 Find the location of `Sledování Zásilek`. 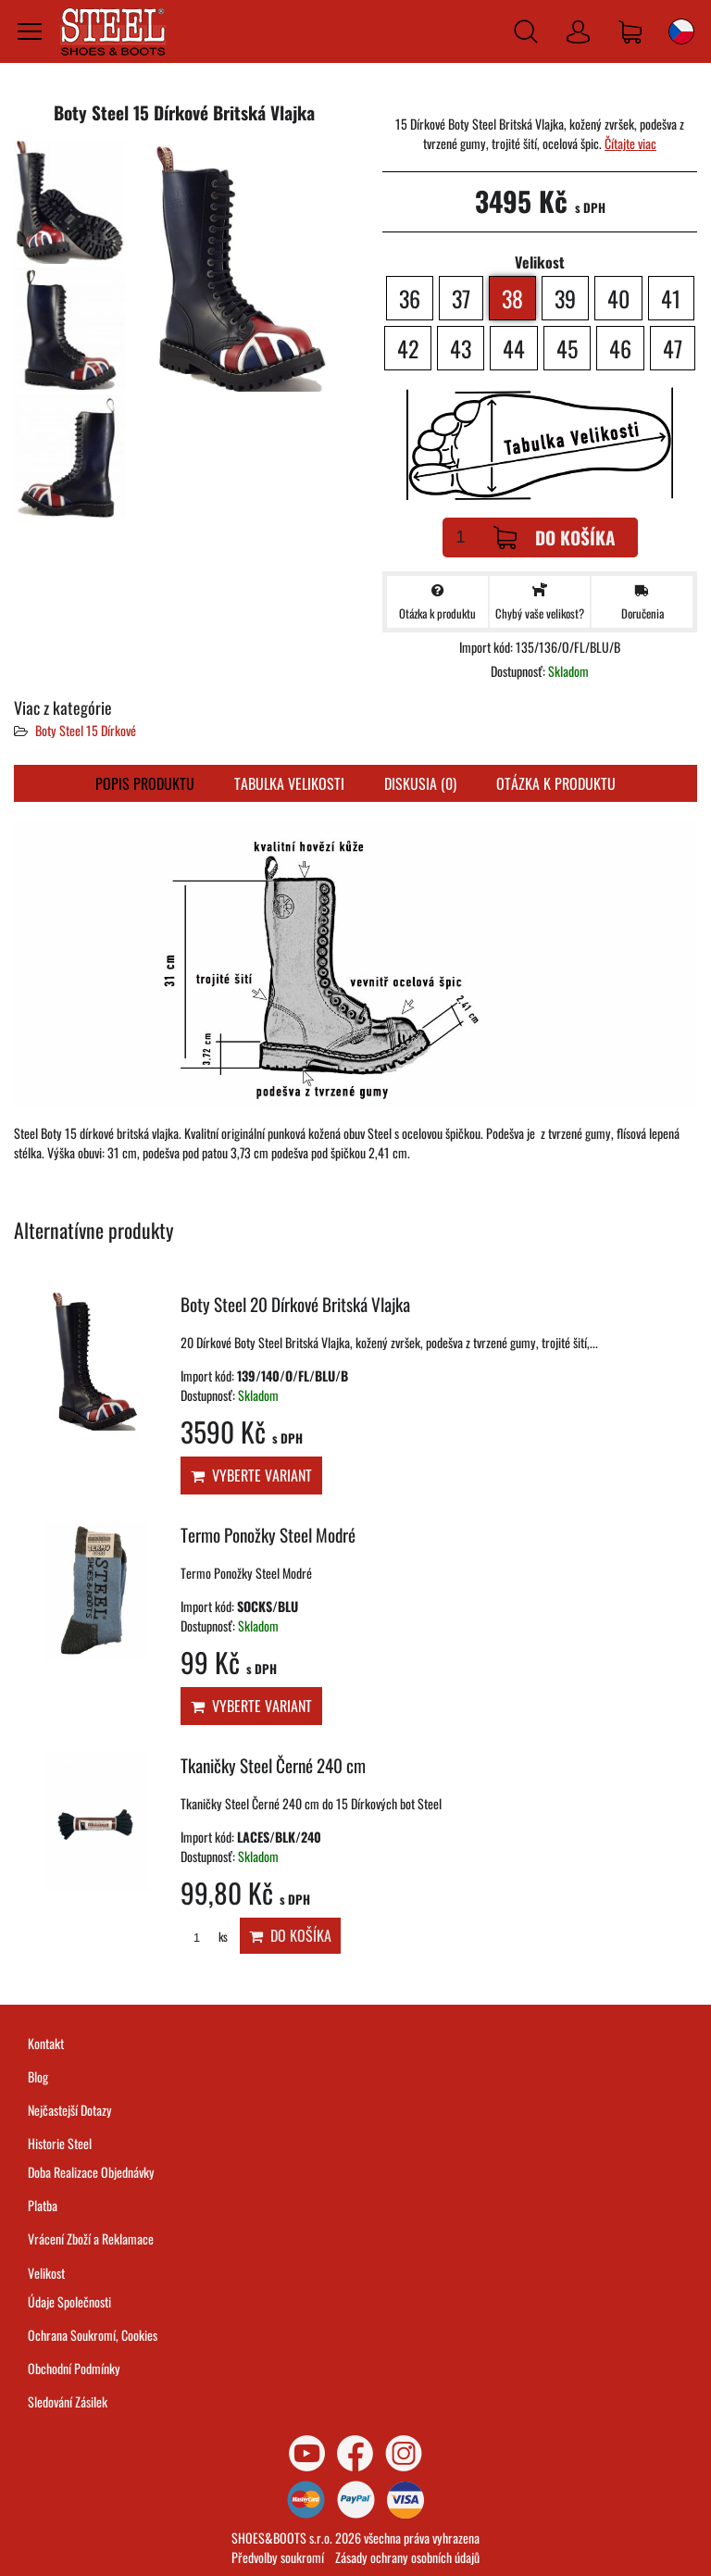

Sledování Zásilek is located at coordinates (67, 2401).